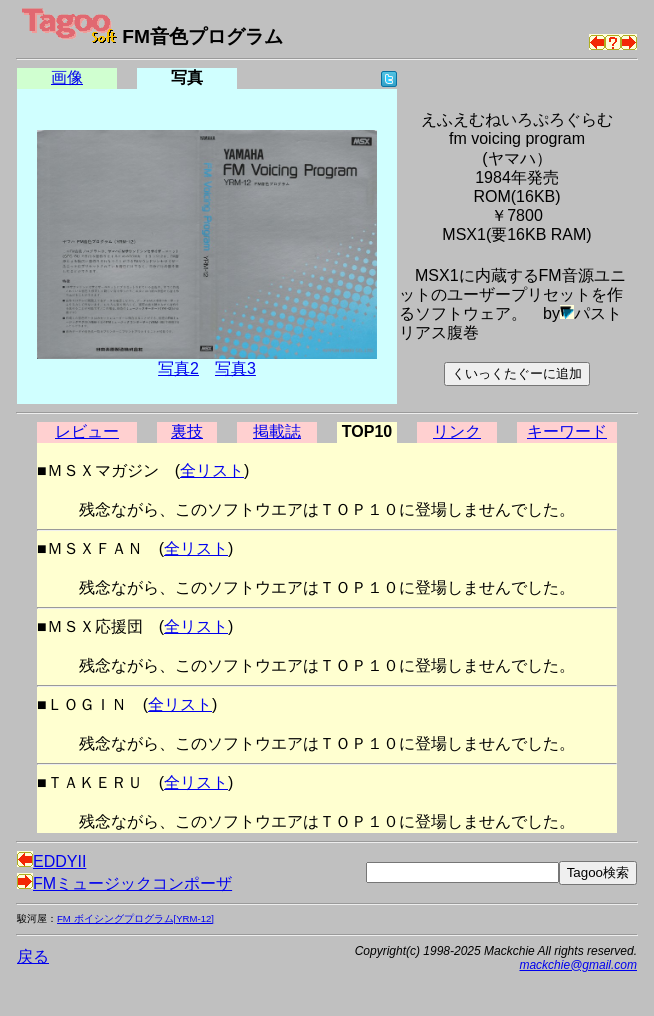 The height and width of the screenshot is (1016, 654). Describe the element at coordinates (135, 918) in the screenshot. I see `FM ボイシングプログラム[YRM-12]` at that location.